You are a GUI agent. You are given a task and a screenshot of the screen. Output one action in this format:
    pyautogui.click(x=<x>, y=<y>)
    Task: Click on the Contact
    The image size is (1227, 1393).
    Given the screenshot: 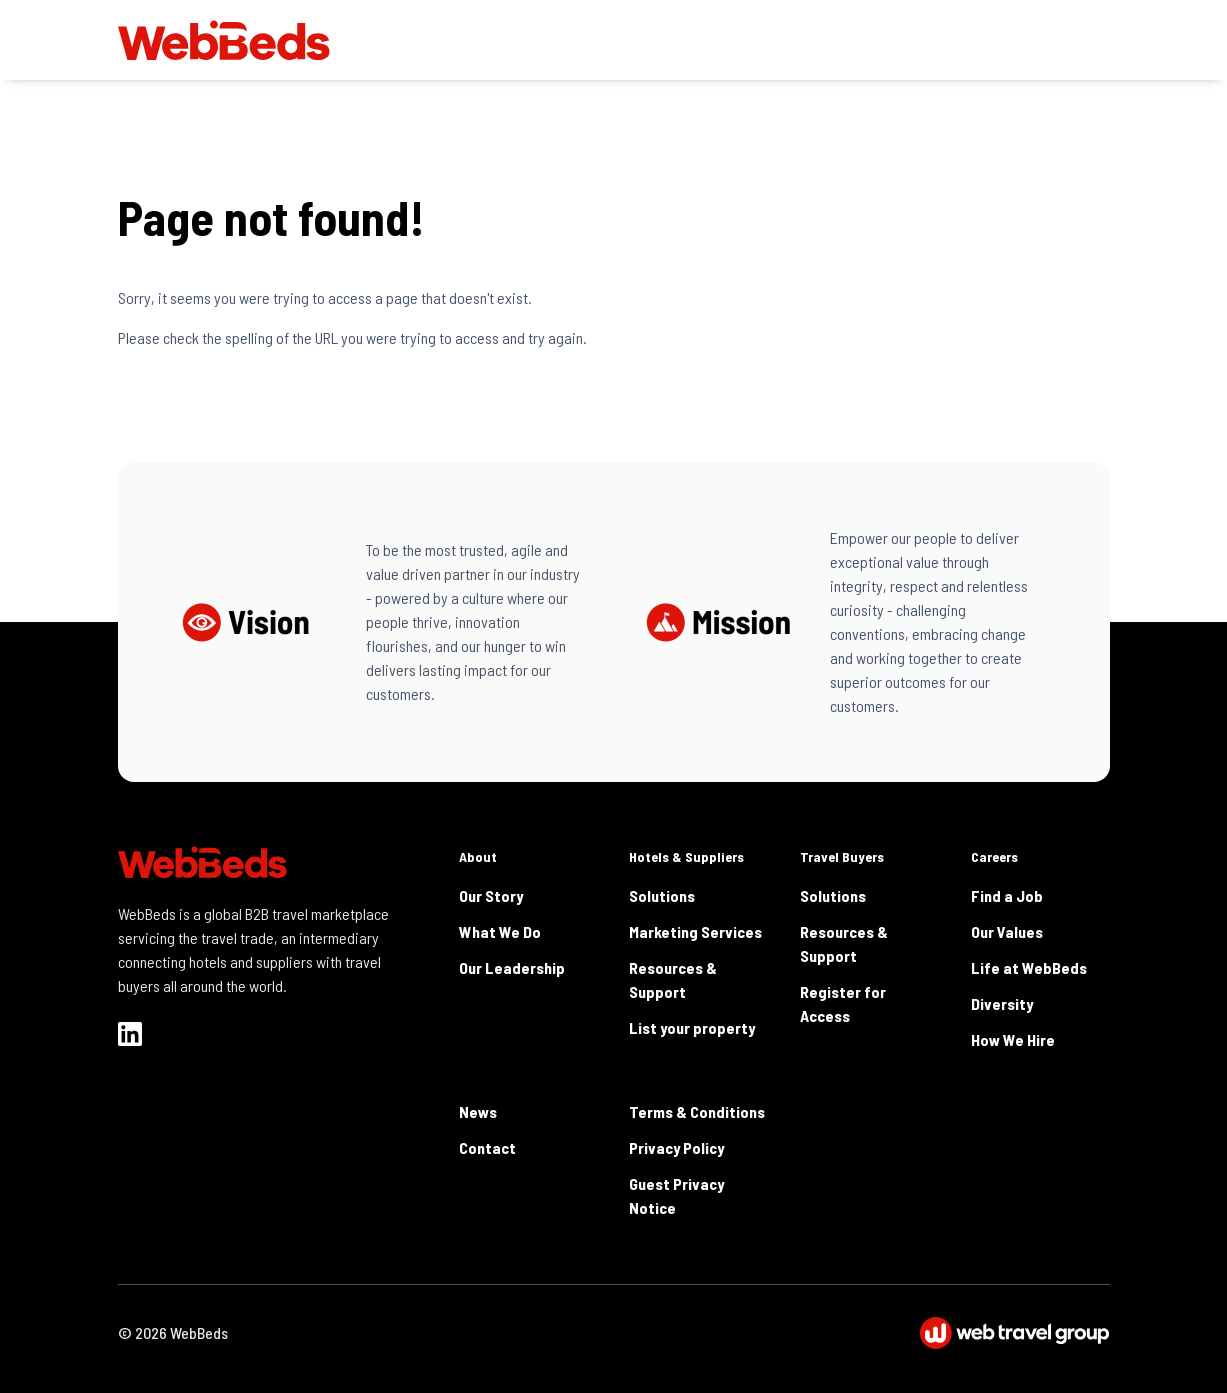 What is the action you would take?
    pyautogui.click(x=487, y=1147)
    